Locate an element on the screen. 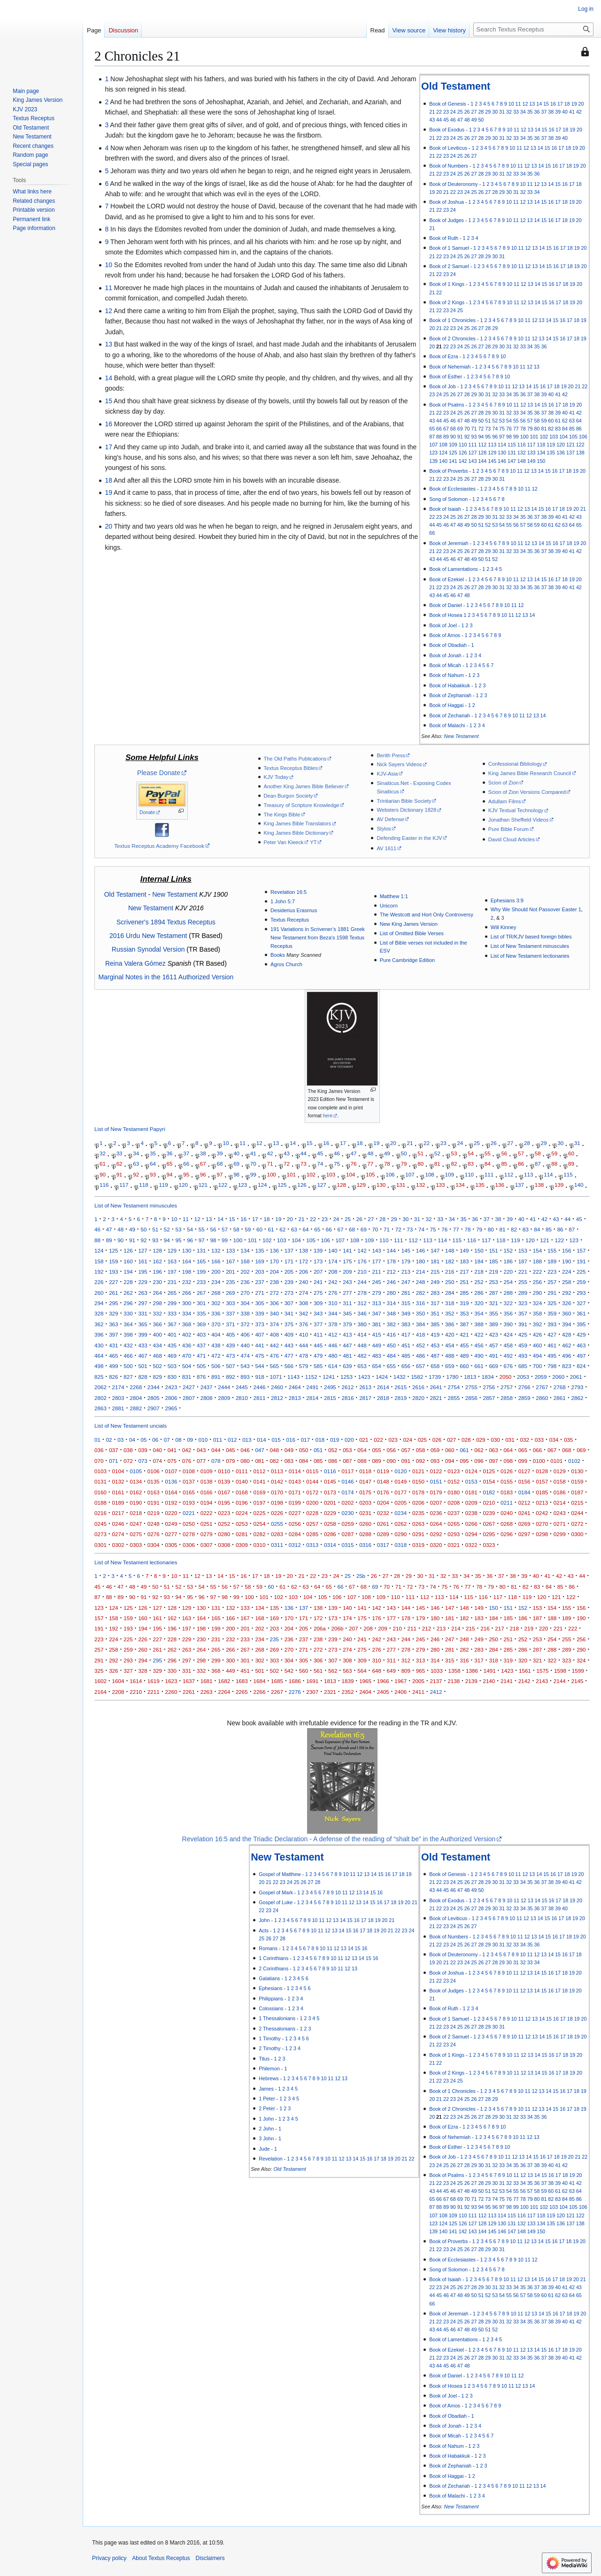 The image size is (601, 2576). 132 is located at coordinates (521, 452).